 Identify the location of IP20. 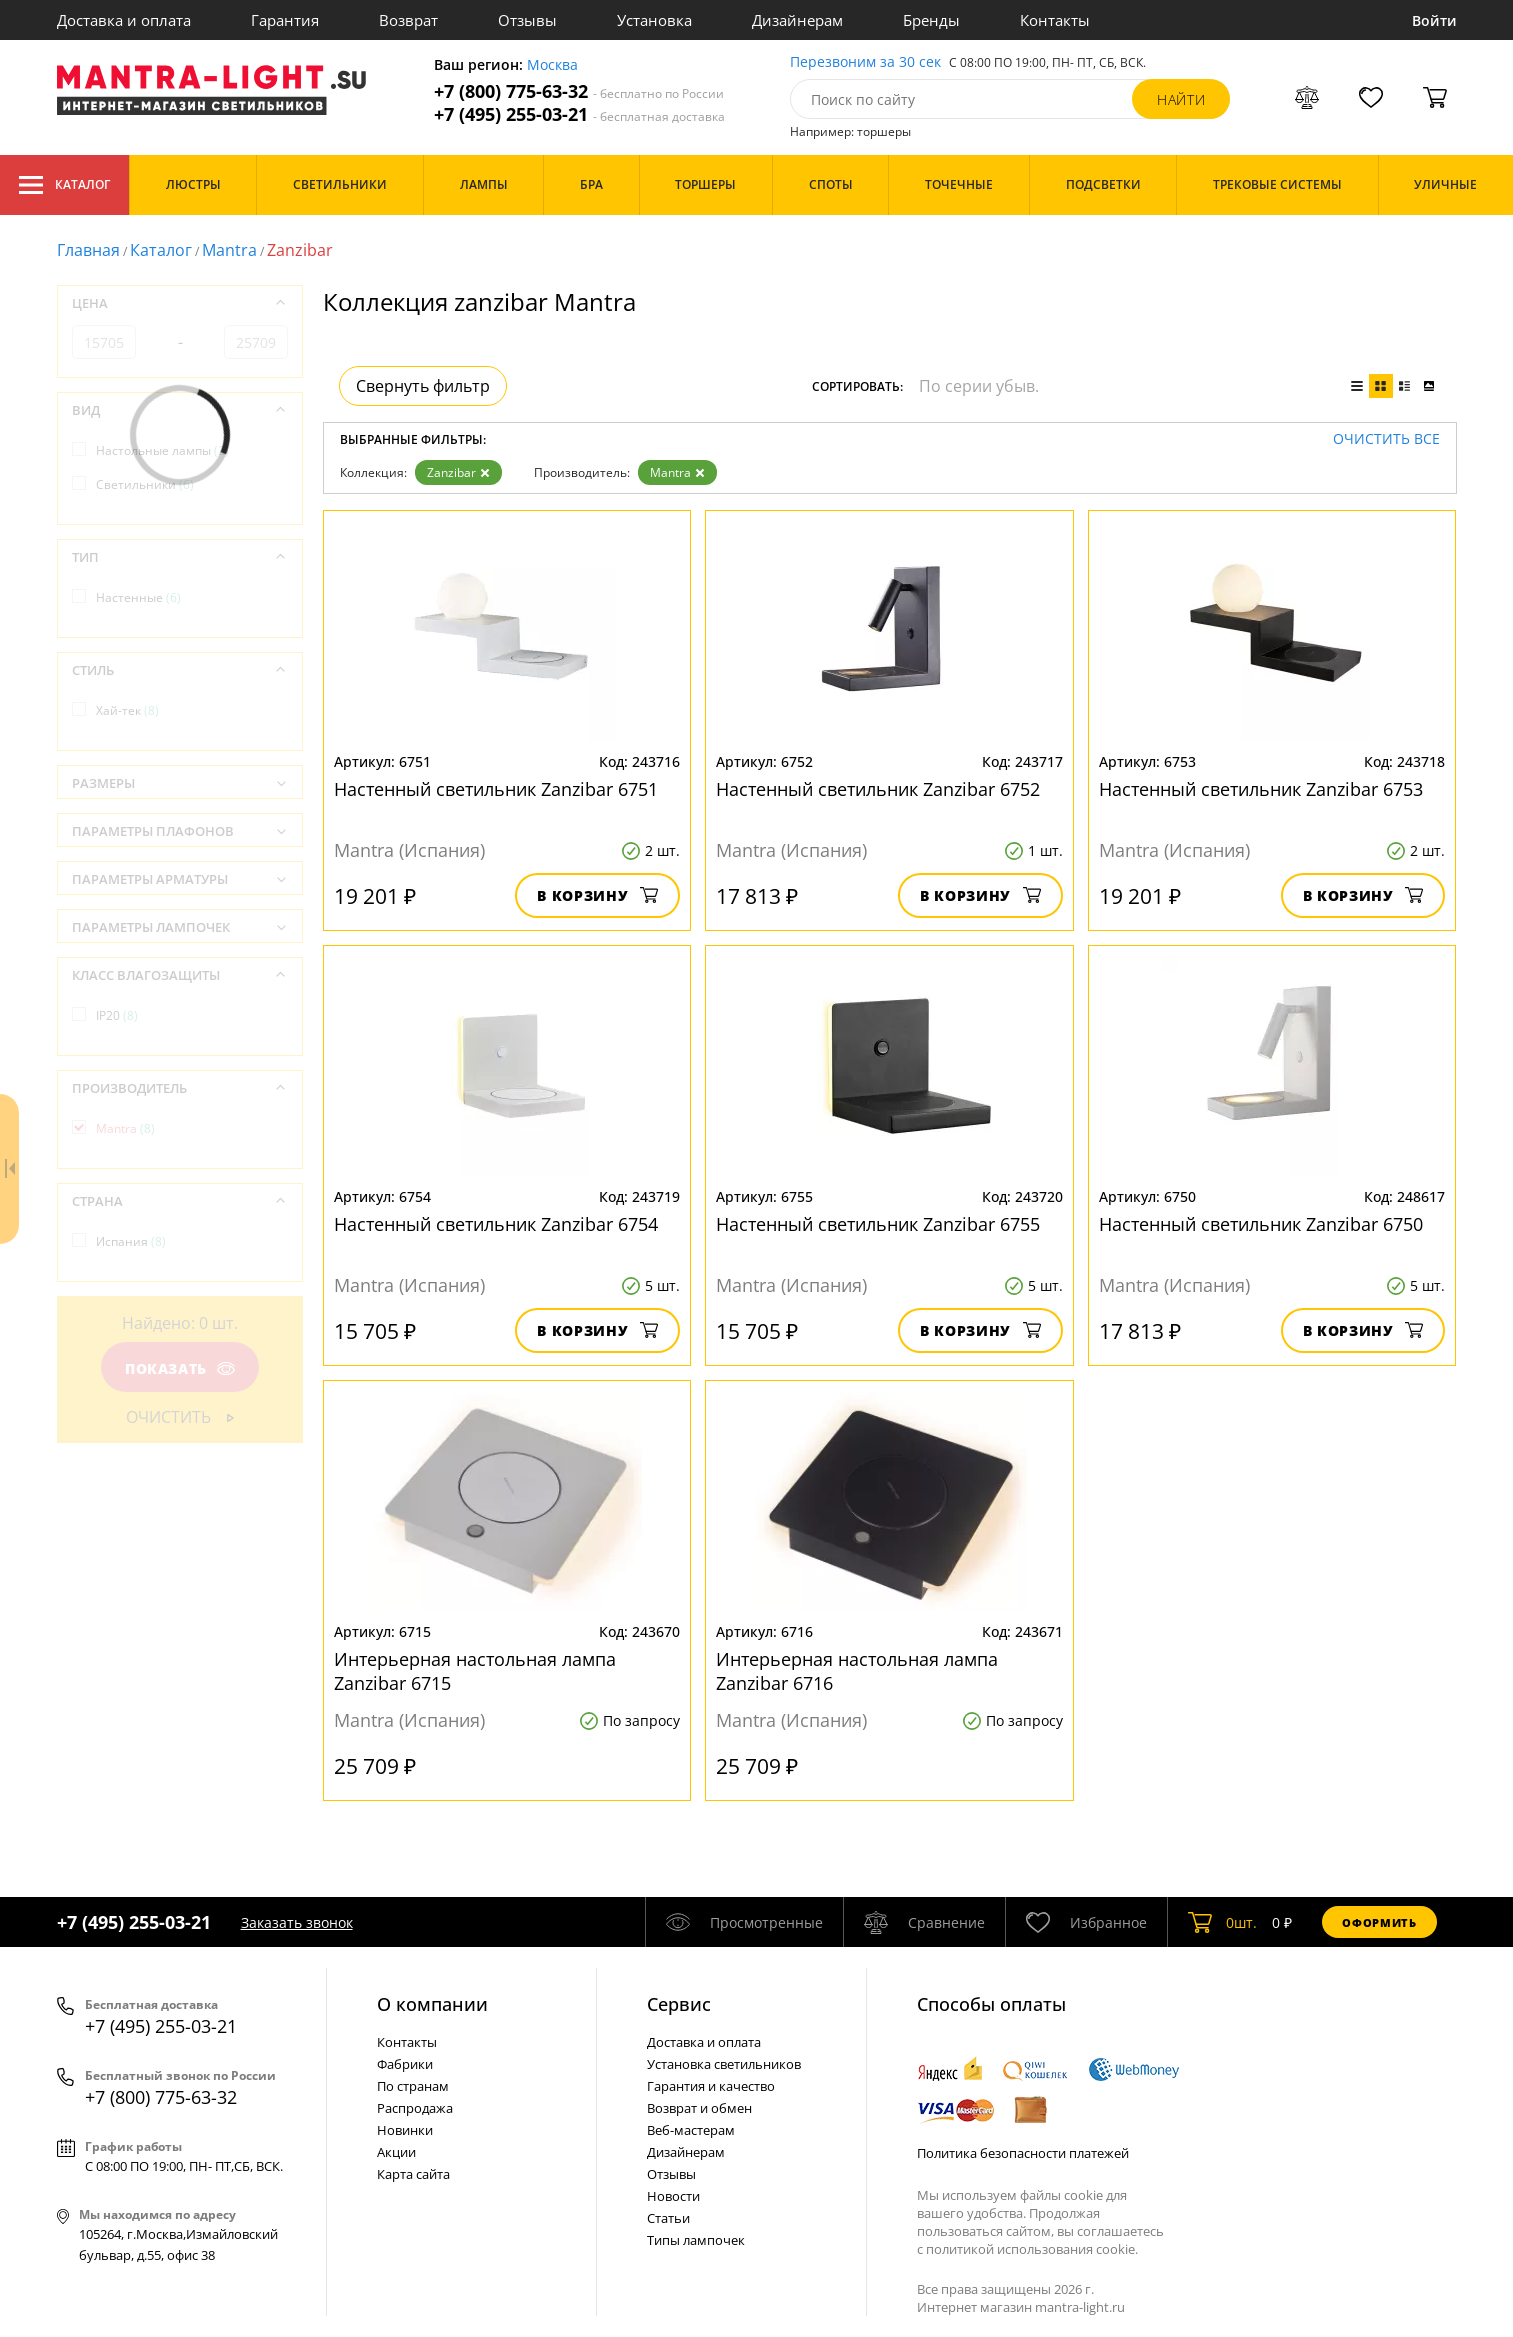
(117, 1015).